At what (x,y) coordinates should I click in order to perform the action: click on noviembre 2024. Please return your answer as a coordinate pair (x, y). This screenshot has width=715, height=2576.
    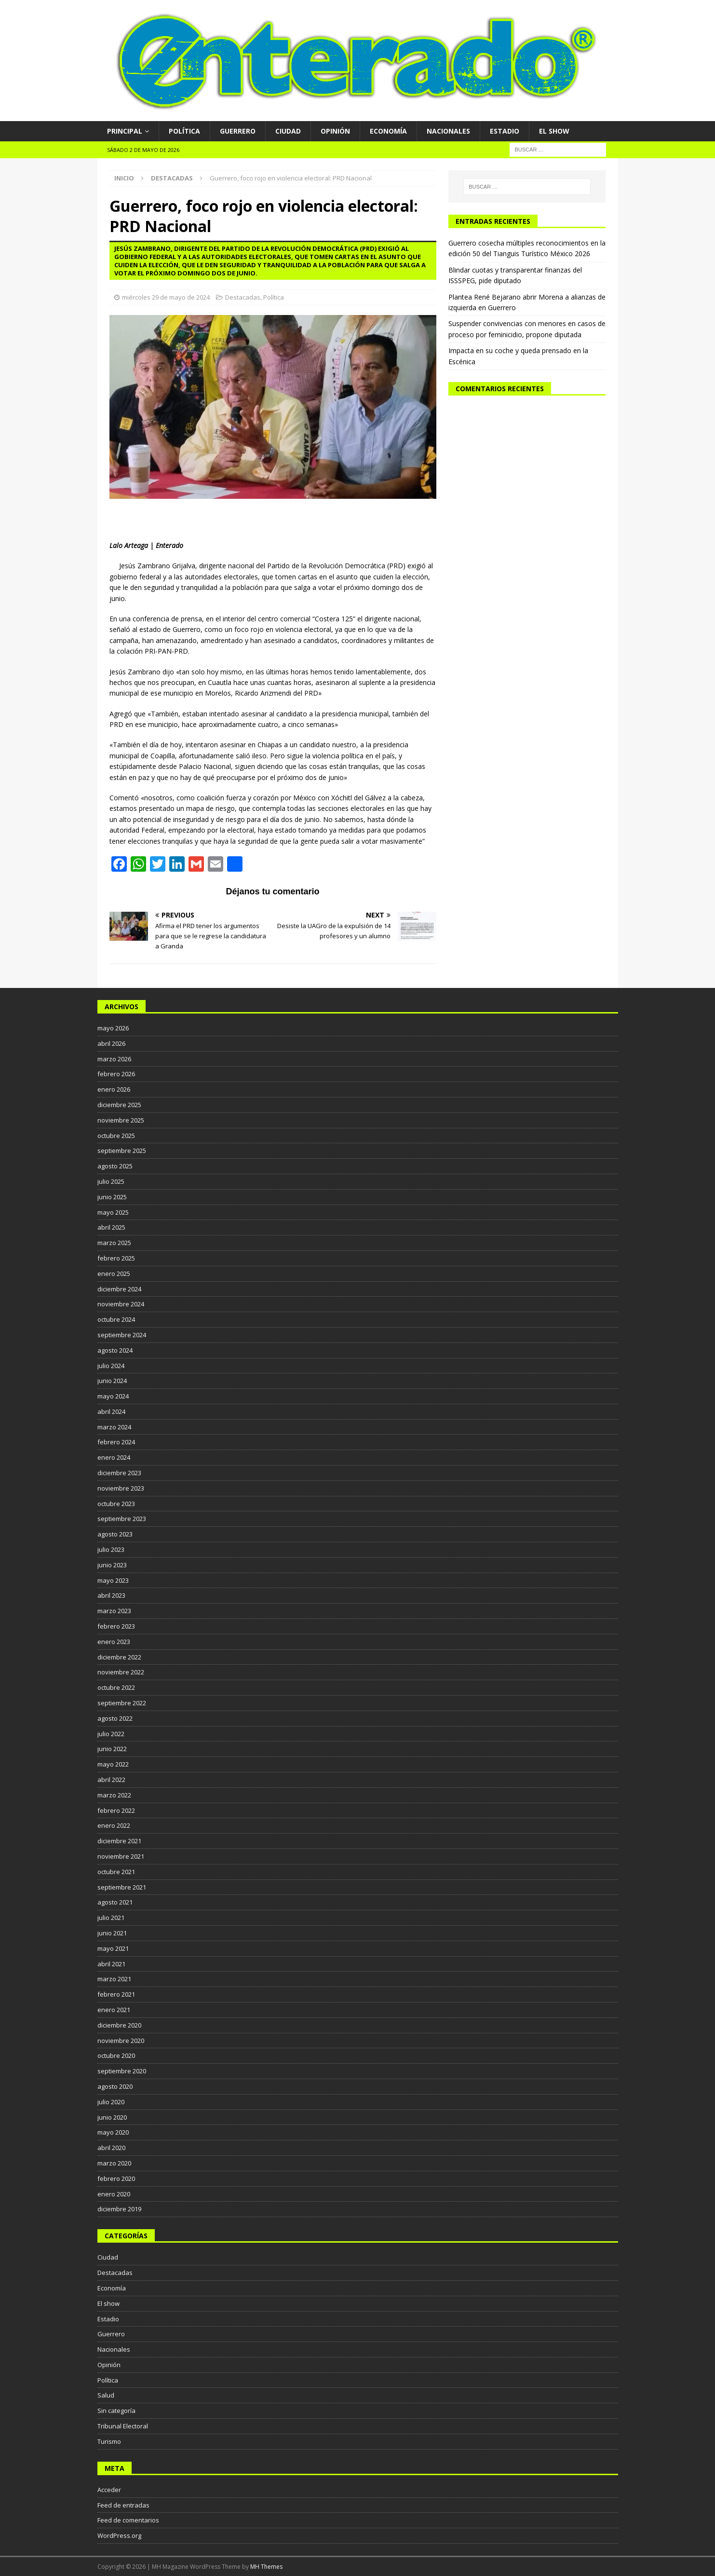
    Looking at the image, I should click on (120, 1304).